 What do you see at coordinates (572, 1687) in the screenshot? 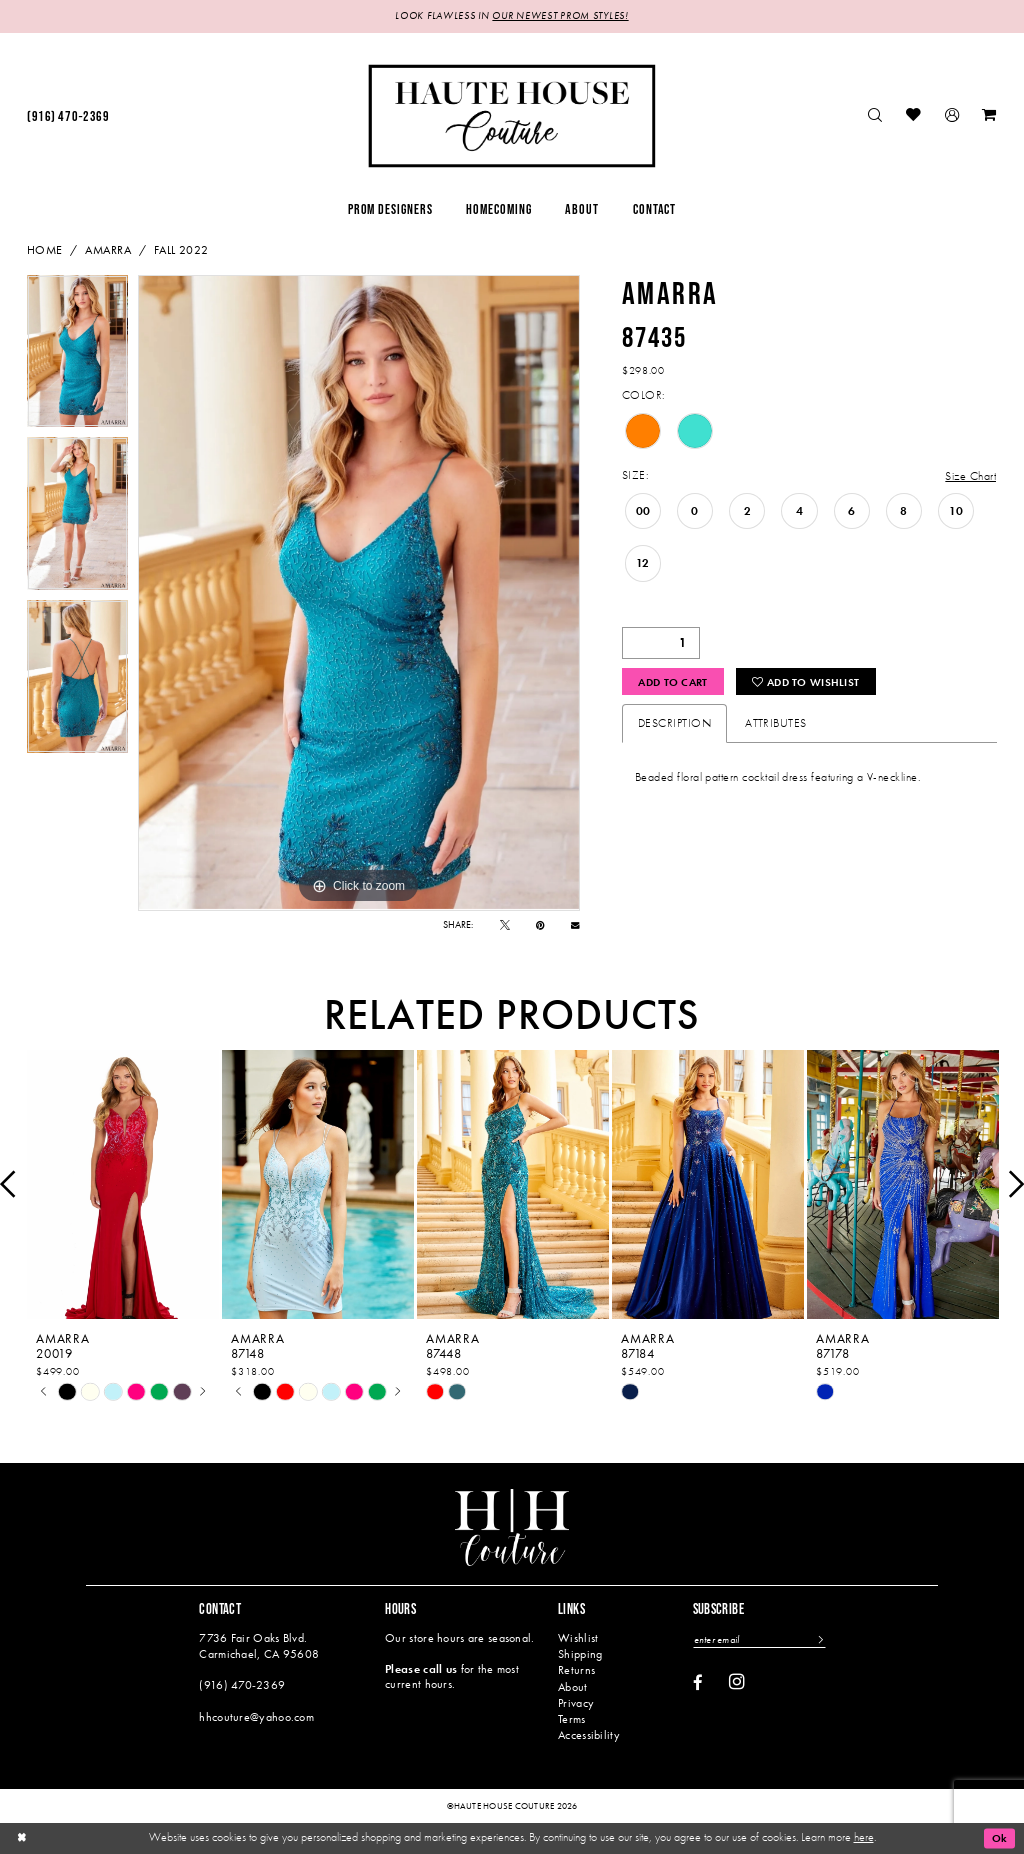
I see `About` at bounding box center [572, 1687].